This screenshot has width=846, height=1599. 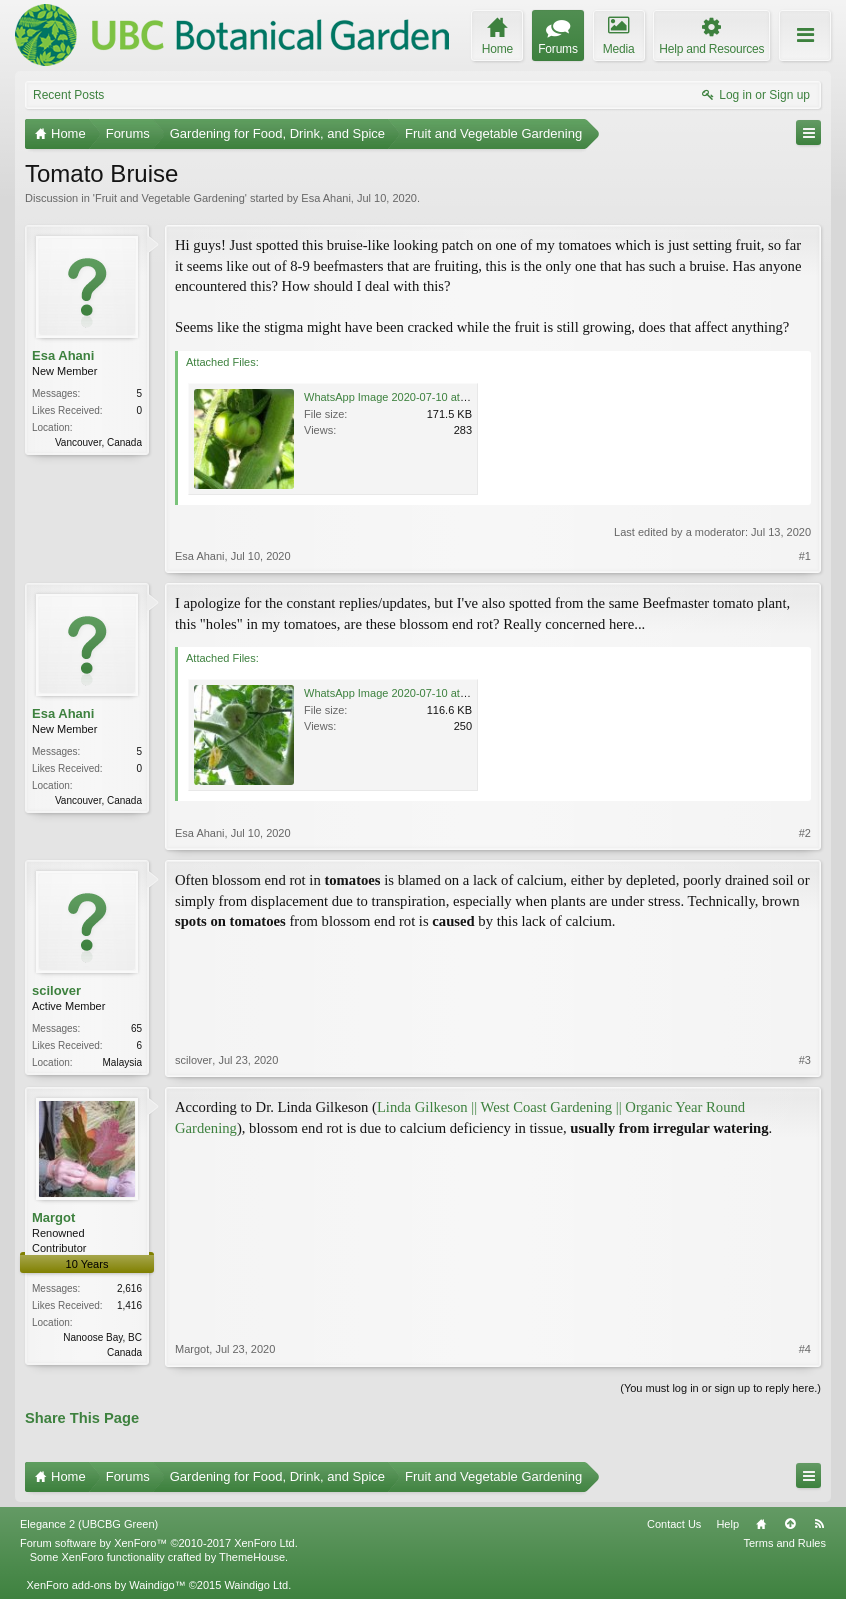 What do you see at coordinates (784, 1543) in the screenshot?
I see `Terms and Rules` at bounding box center [784, 1543].